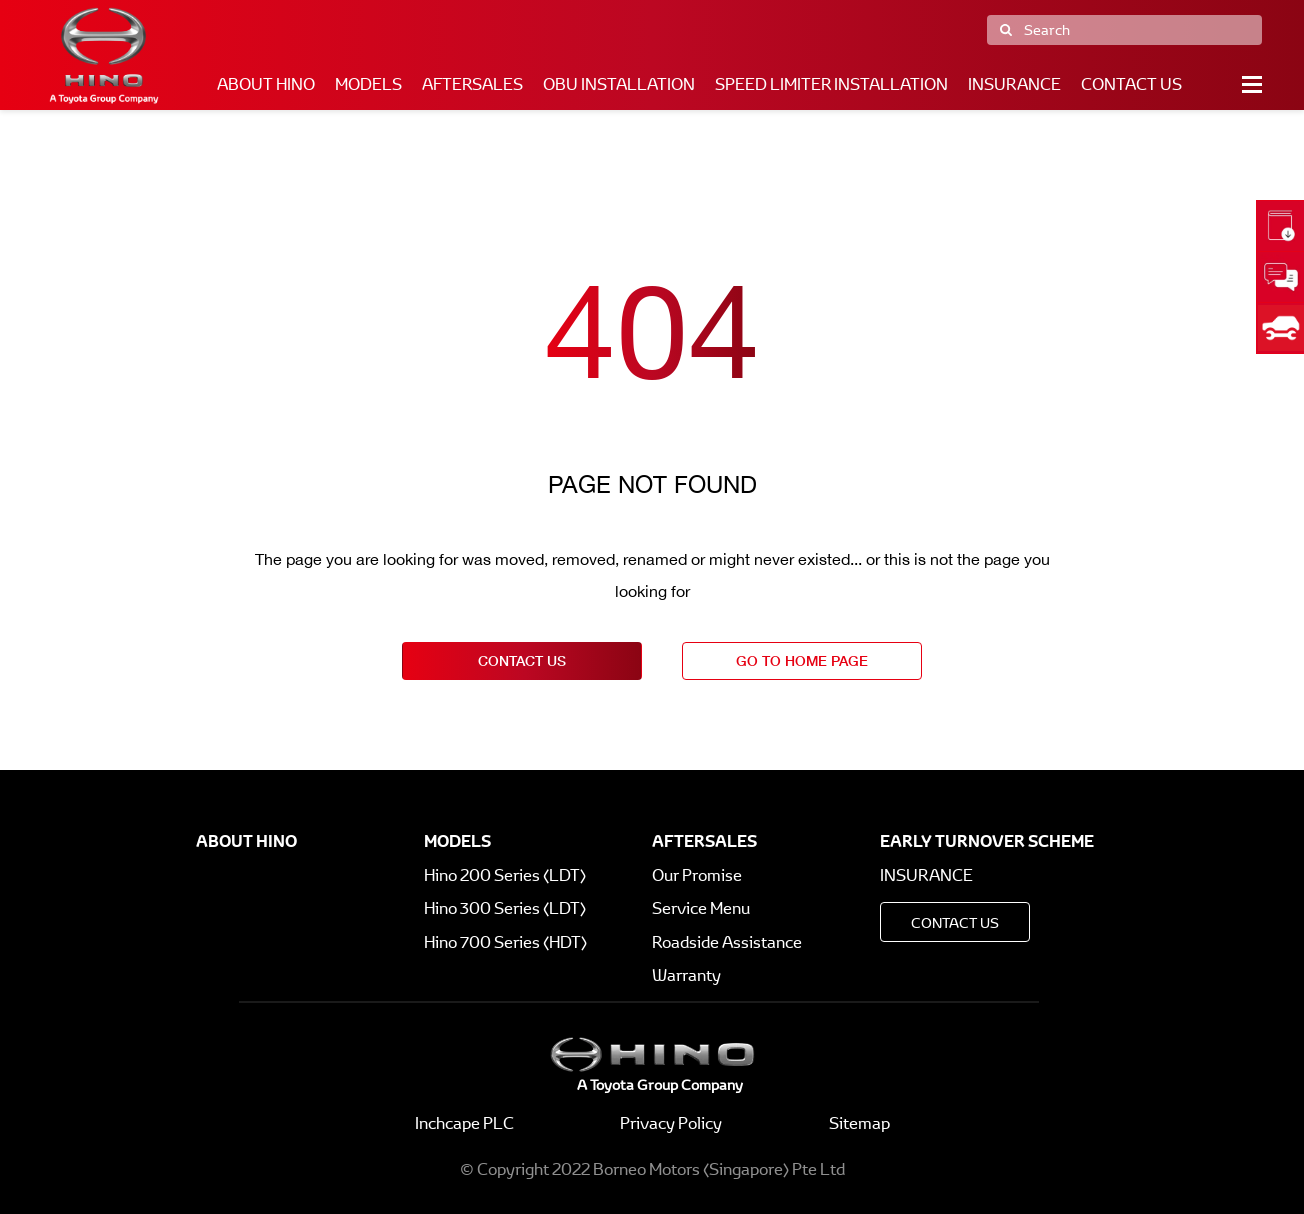 This screenshot has width=1304, height=1214. Describe the element at coordinates (266, 84) in the screenshot. I see `About Hino` at that location.